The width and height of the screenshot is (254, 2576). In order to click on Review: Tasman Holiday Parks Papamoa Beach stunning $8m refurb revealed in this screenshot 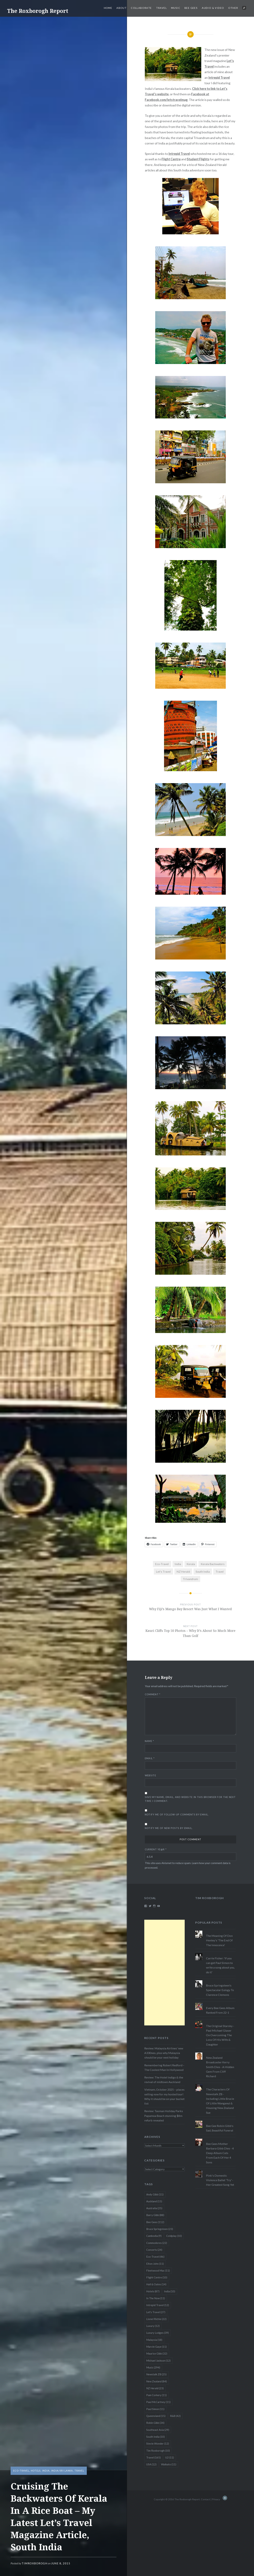, I will do `click(163, 2115)`.